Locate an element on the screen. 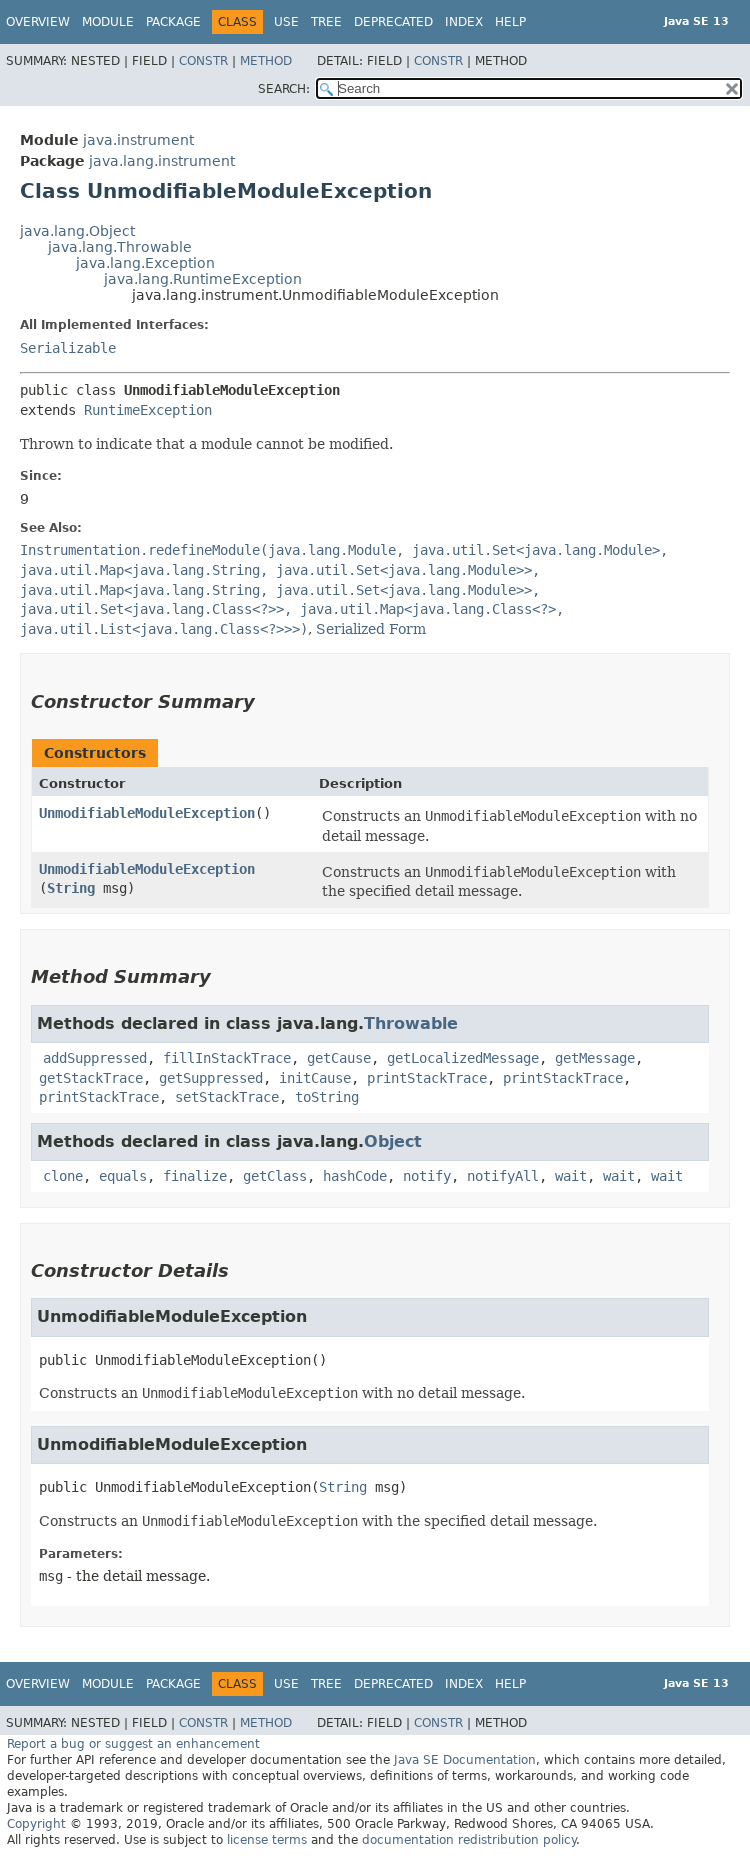 The image size is (750, 1861). Help is located at coordinates (510, 22).